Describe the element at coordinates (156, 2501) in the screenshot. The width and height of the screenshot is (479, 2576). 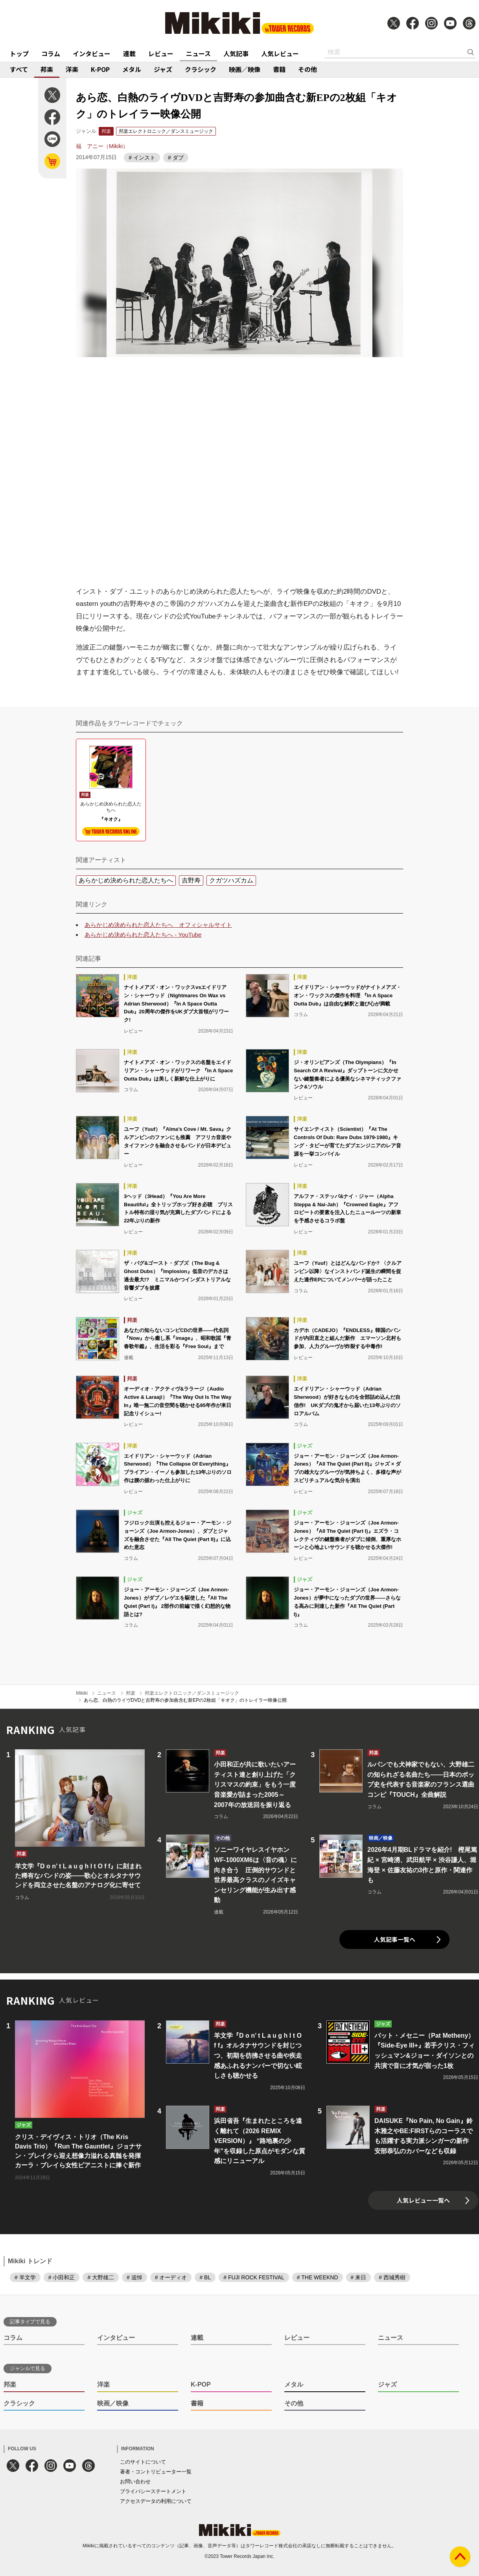
I see `アクセスデータの利用について` at that location.